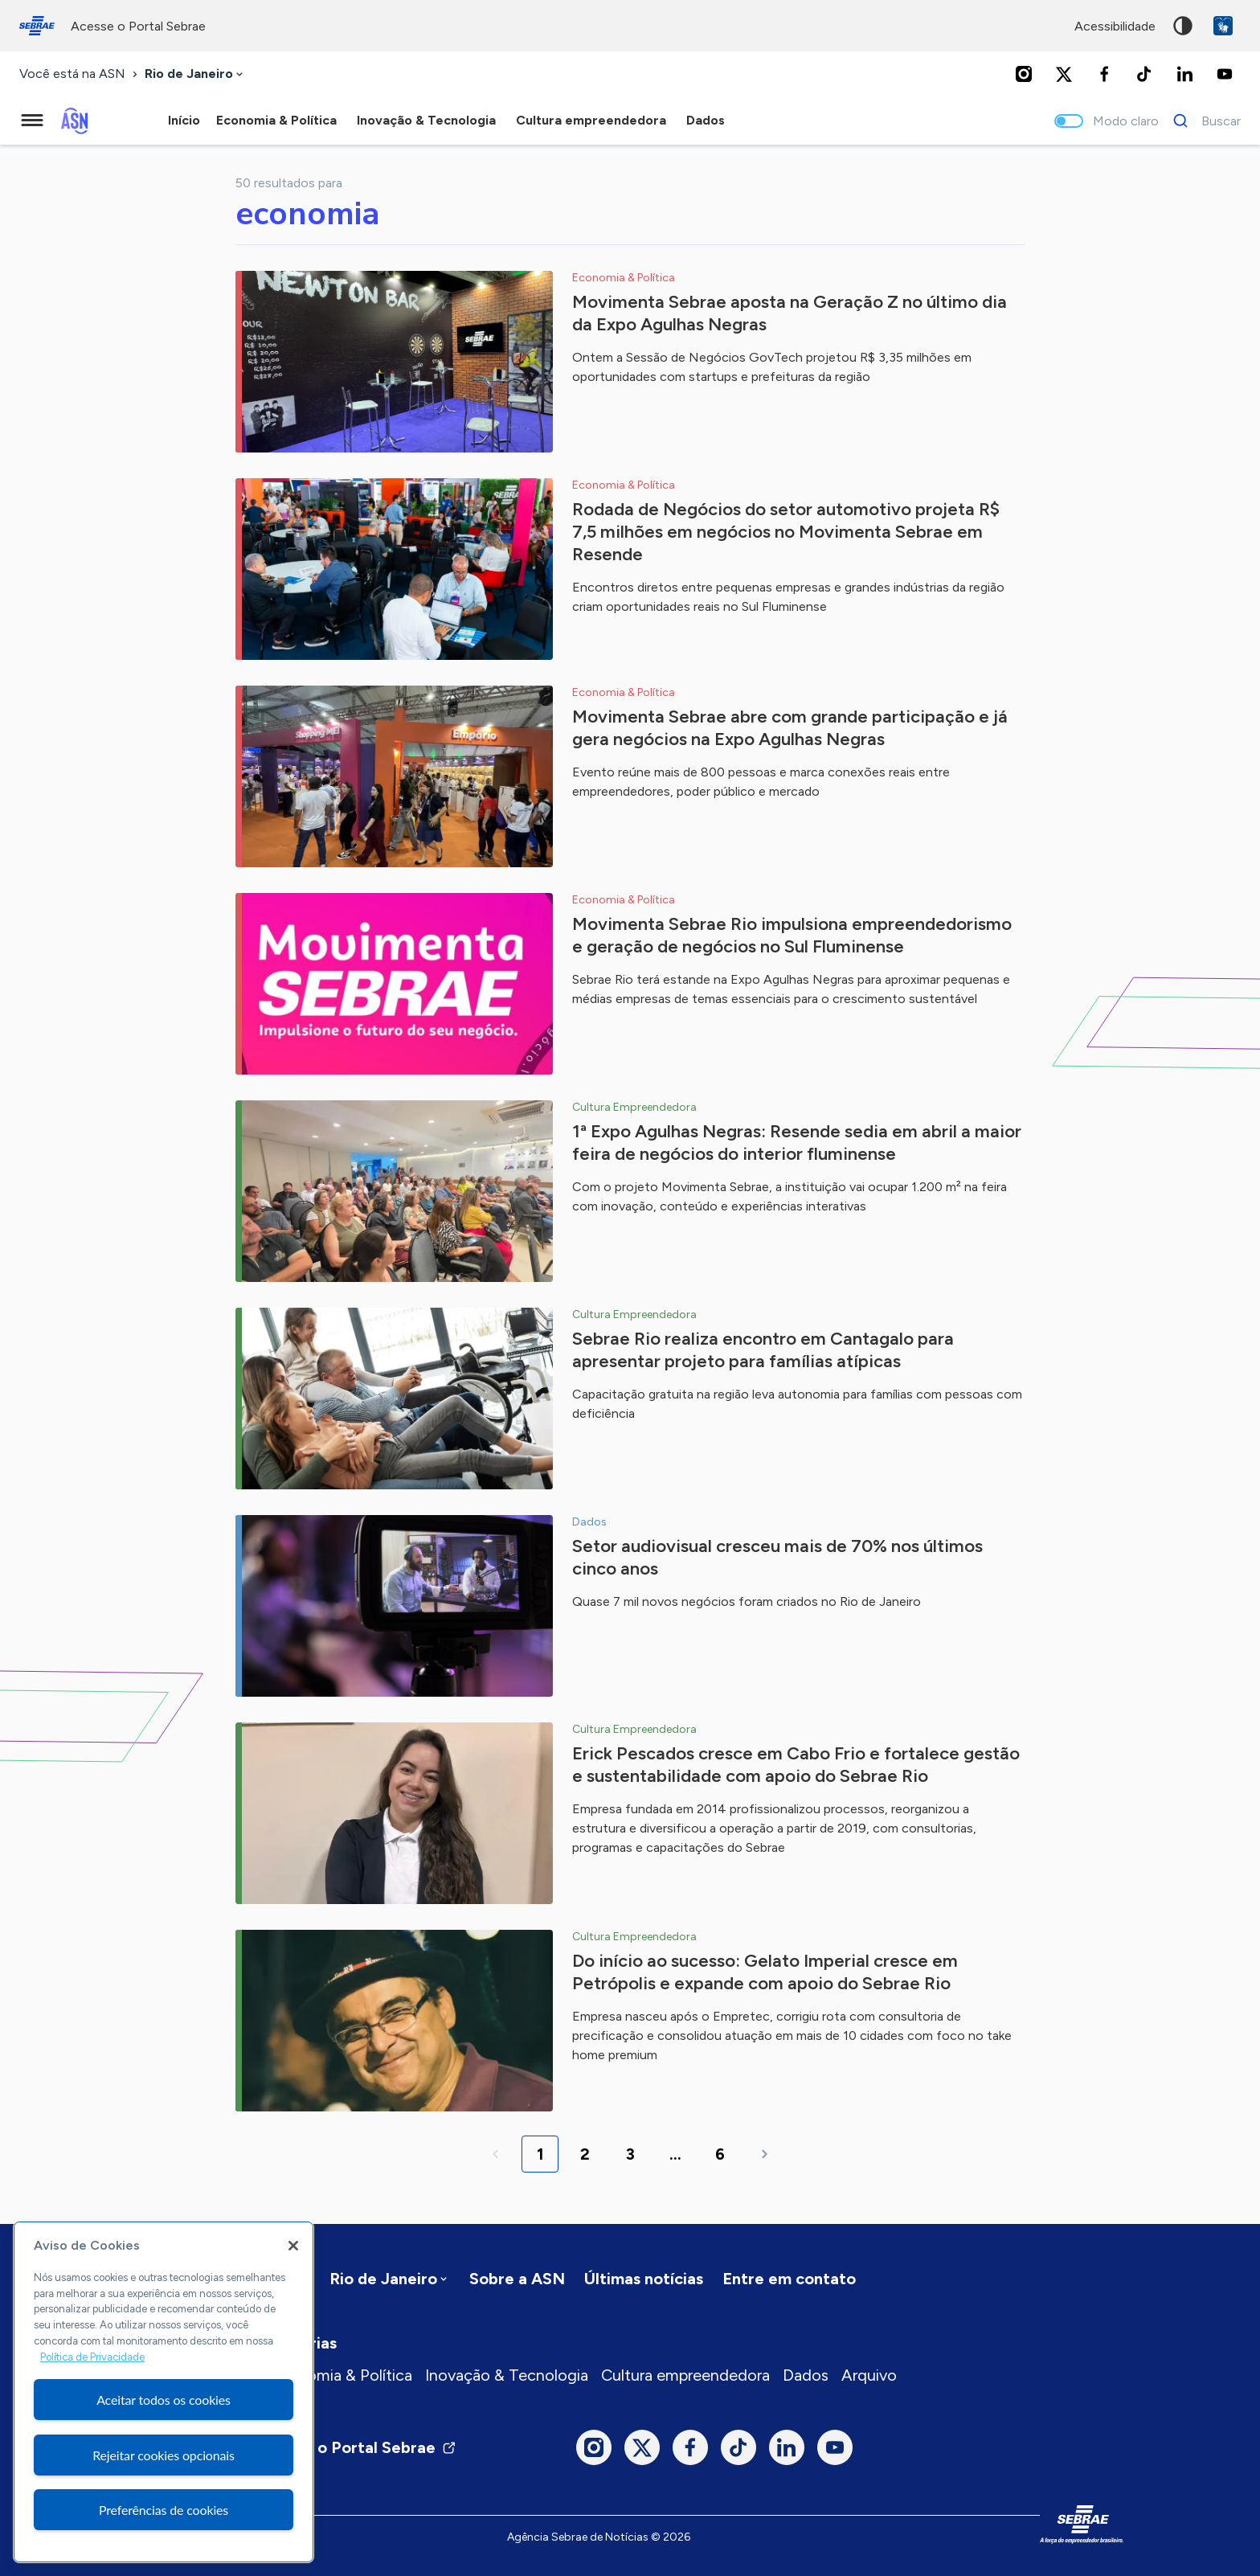  What do you see at coordinates (1024, 74) in the screenshot?
I see `[Instagram]` at bounding box center [1024, 74].